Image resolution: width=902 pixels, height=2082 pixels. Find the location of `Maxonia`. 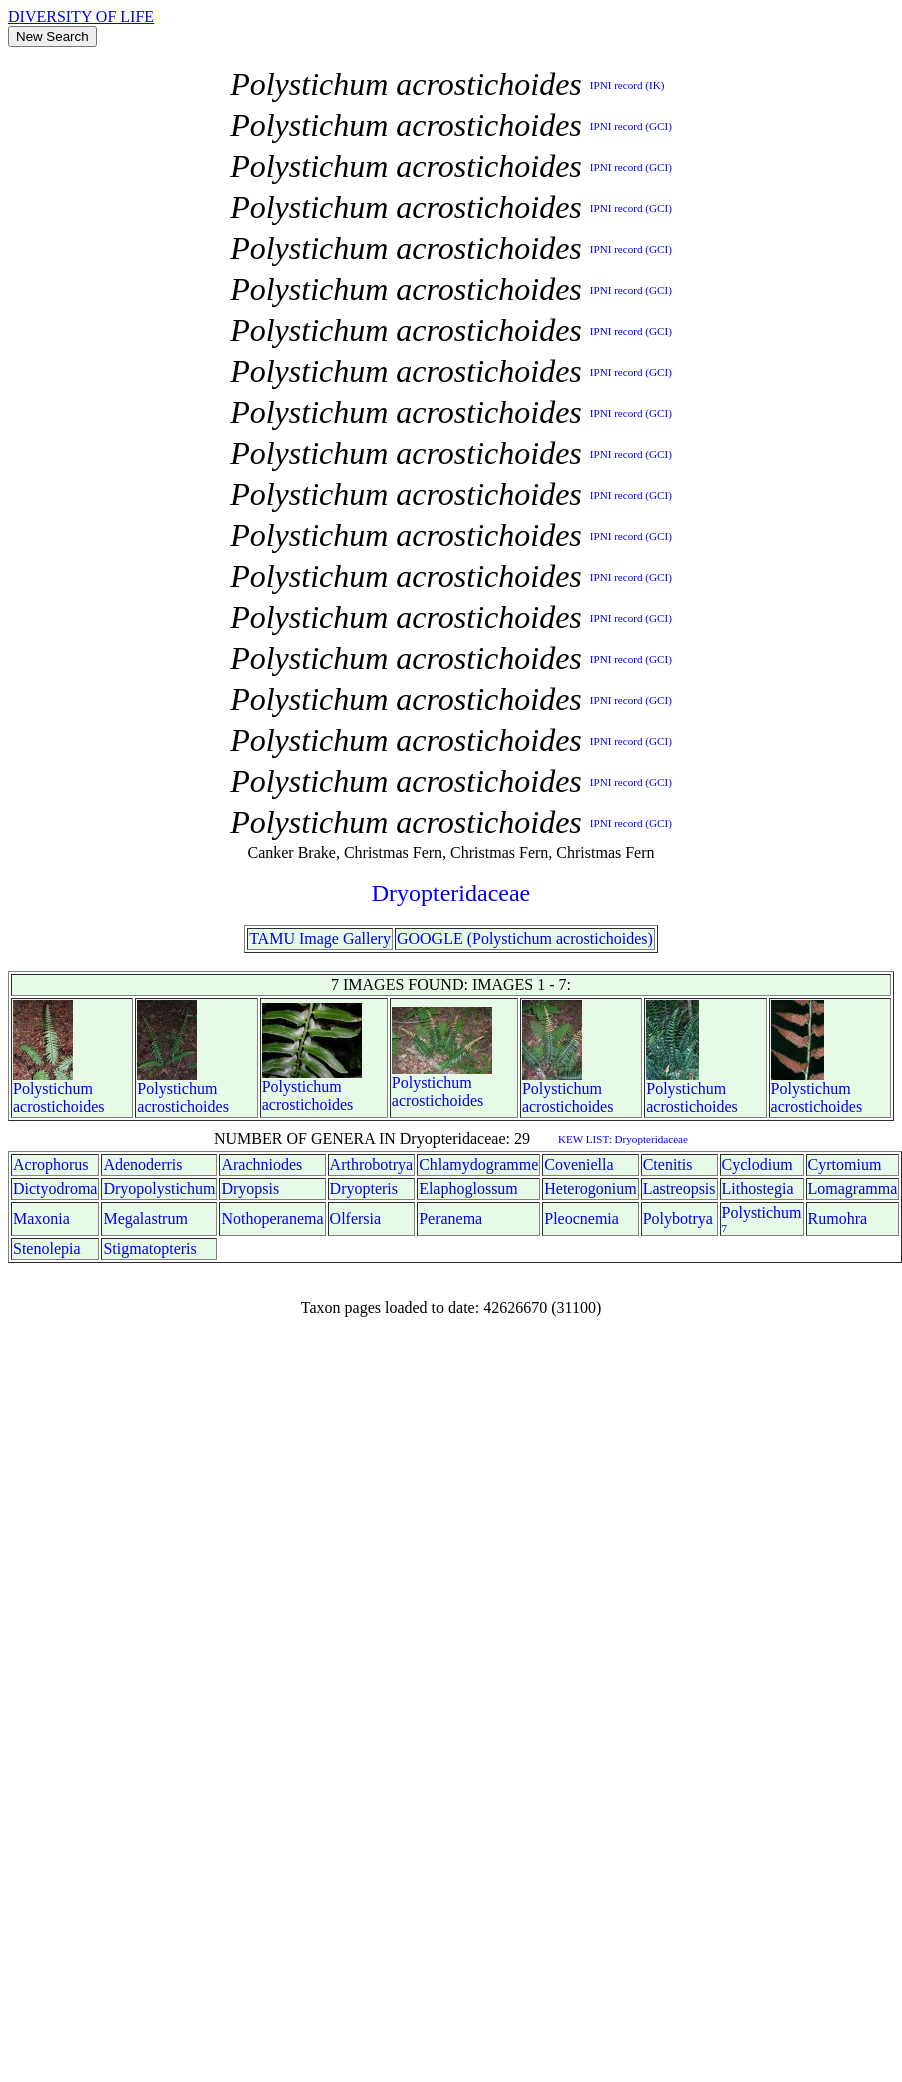

Maxonia is located at coordinates (41, 1218).